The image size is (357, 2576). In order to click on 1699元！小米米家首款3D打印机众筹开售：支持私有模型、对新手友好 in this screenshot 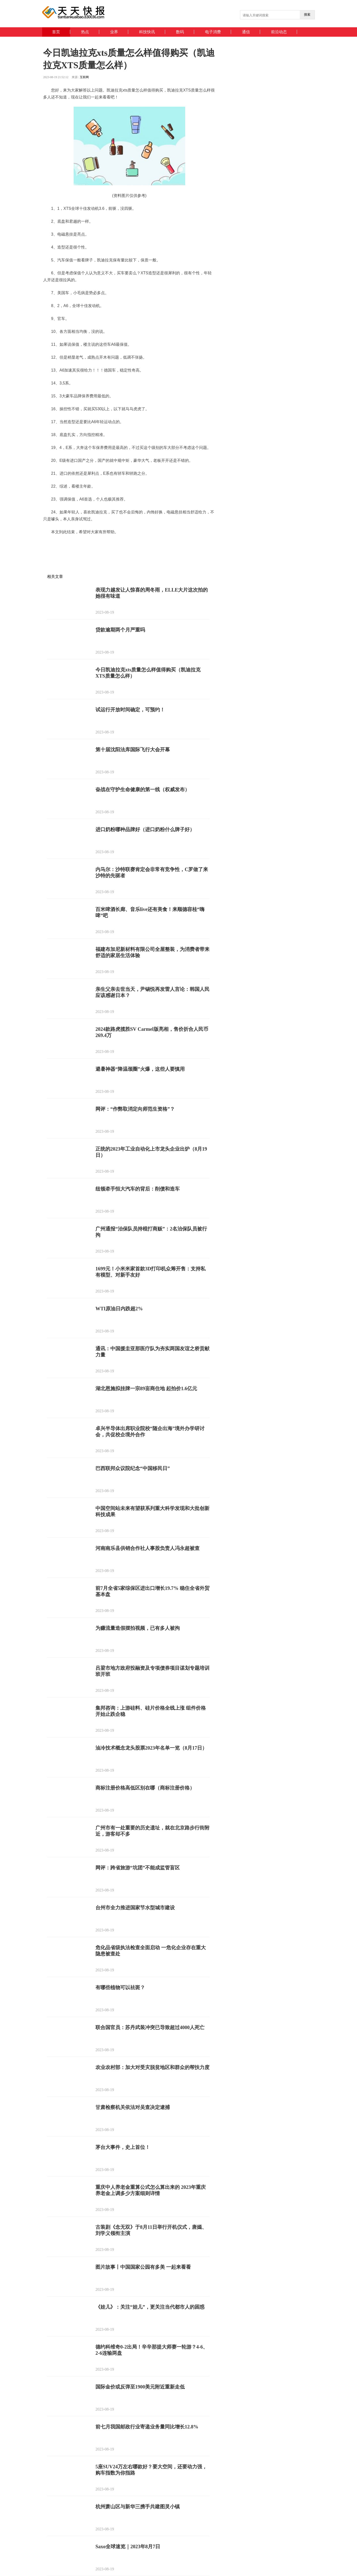, I will do `click(150, 1272)`.